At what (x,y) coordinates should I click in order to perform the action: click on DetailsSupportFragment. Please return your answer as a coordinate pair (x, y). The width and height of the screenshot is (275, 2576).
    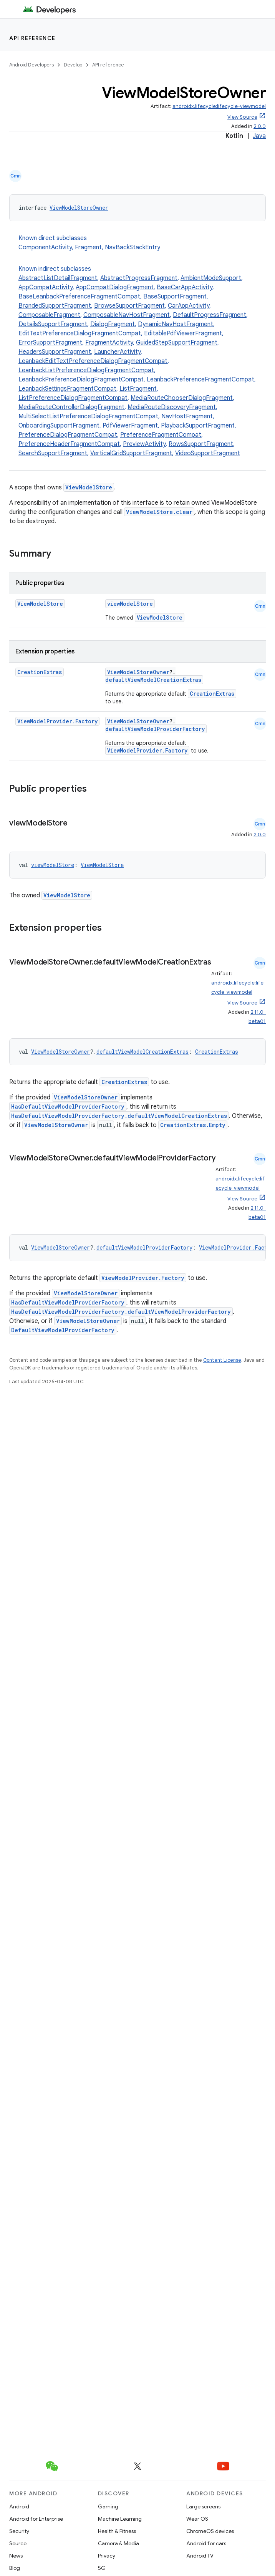
    Looking at the image, I should click on (52, 324).